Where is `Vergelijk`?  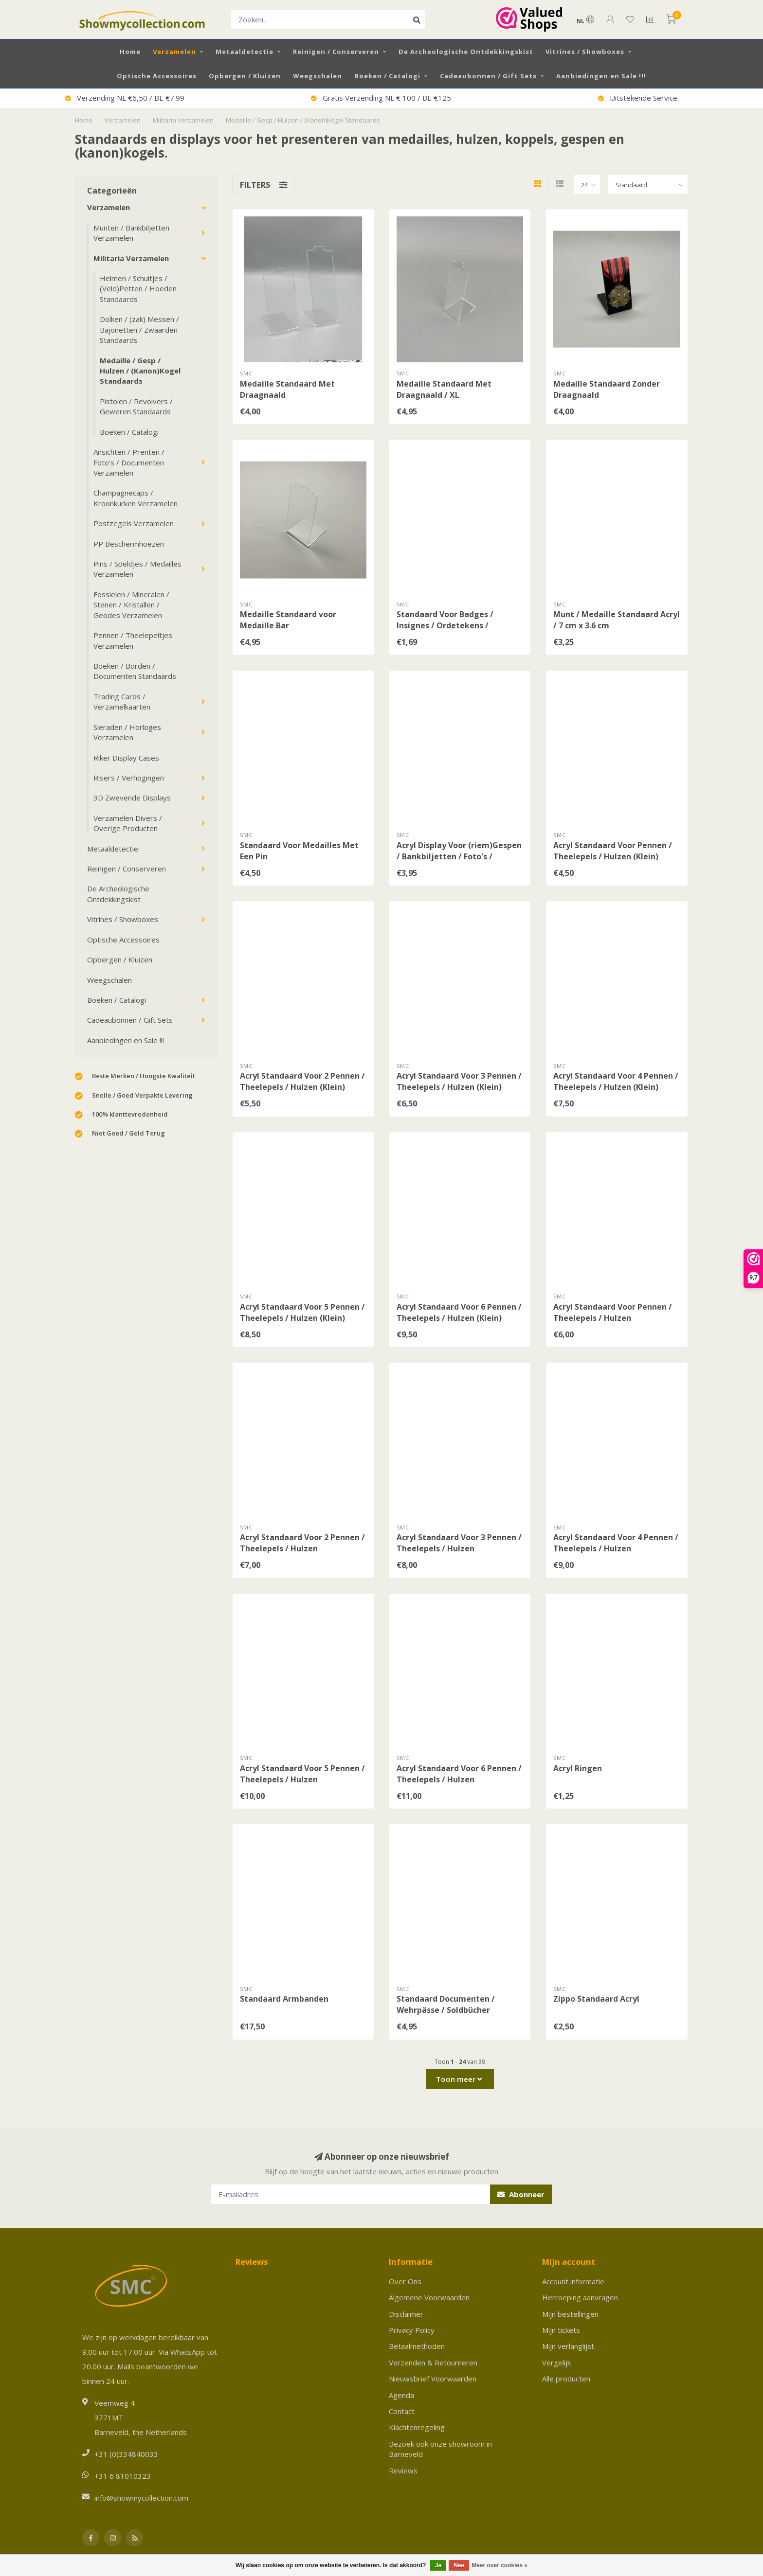
Vergelijk is located at coordinates (556, 2362).